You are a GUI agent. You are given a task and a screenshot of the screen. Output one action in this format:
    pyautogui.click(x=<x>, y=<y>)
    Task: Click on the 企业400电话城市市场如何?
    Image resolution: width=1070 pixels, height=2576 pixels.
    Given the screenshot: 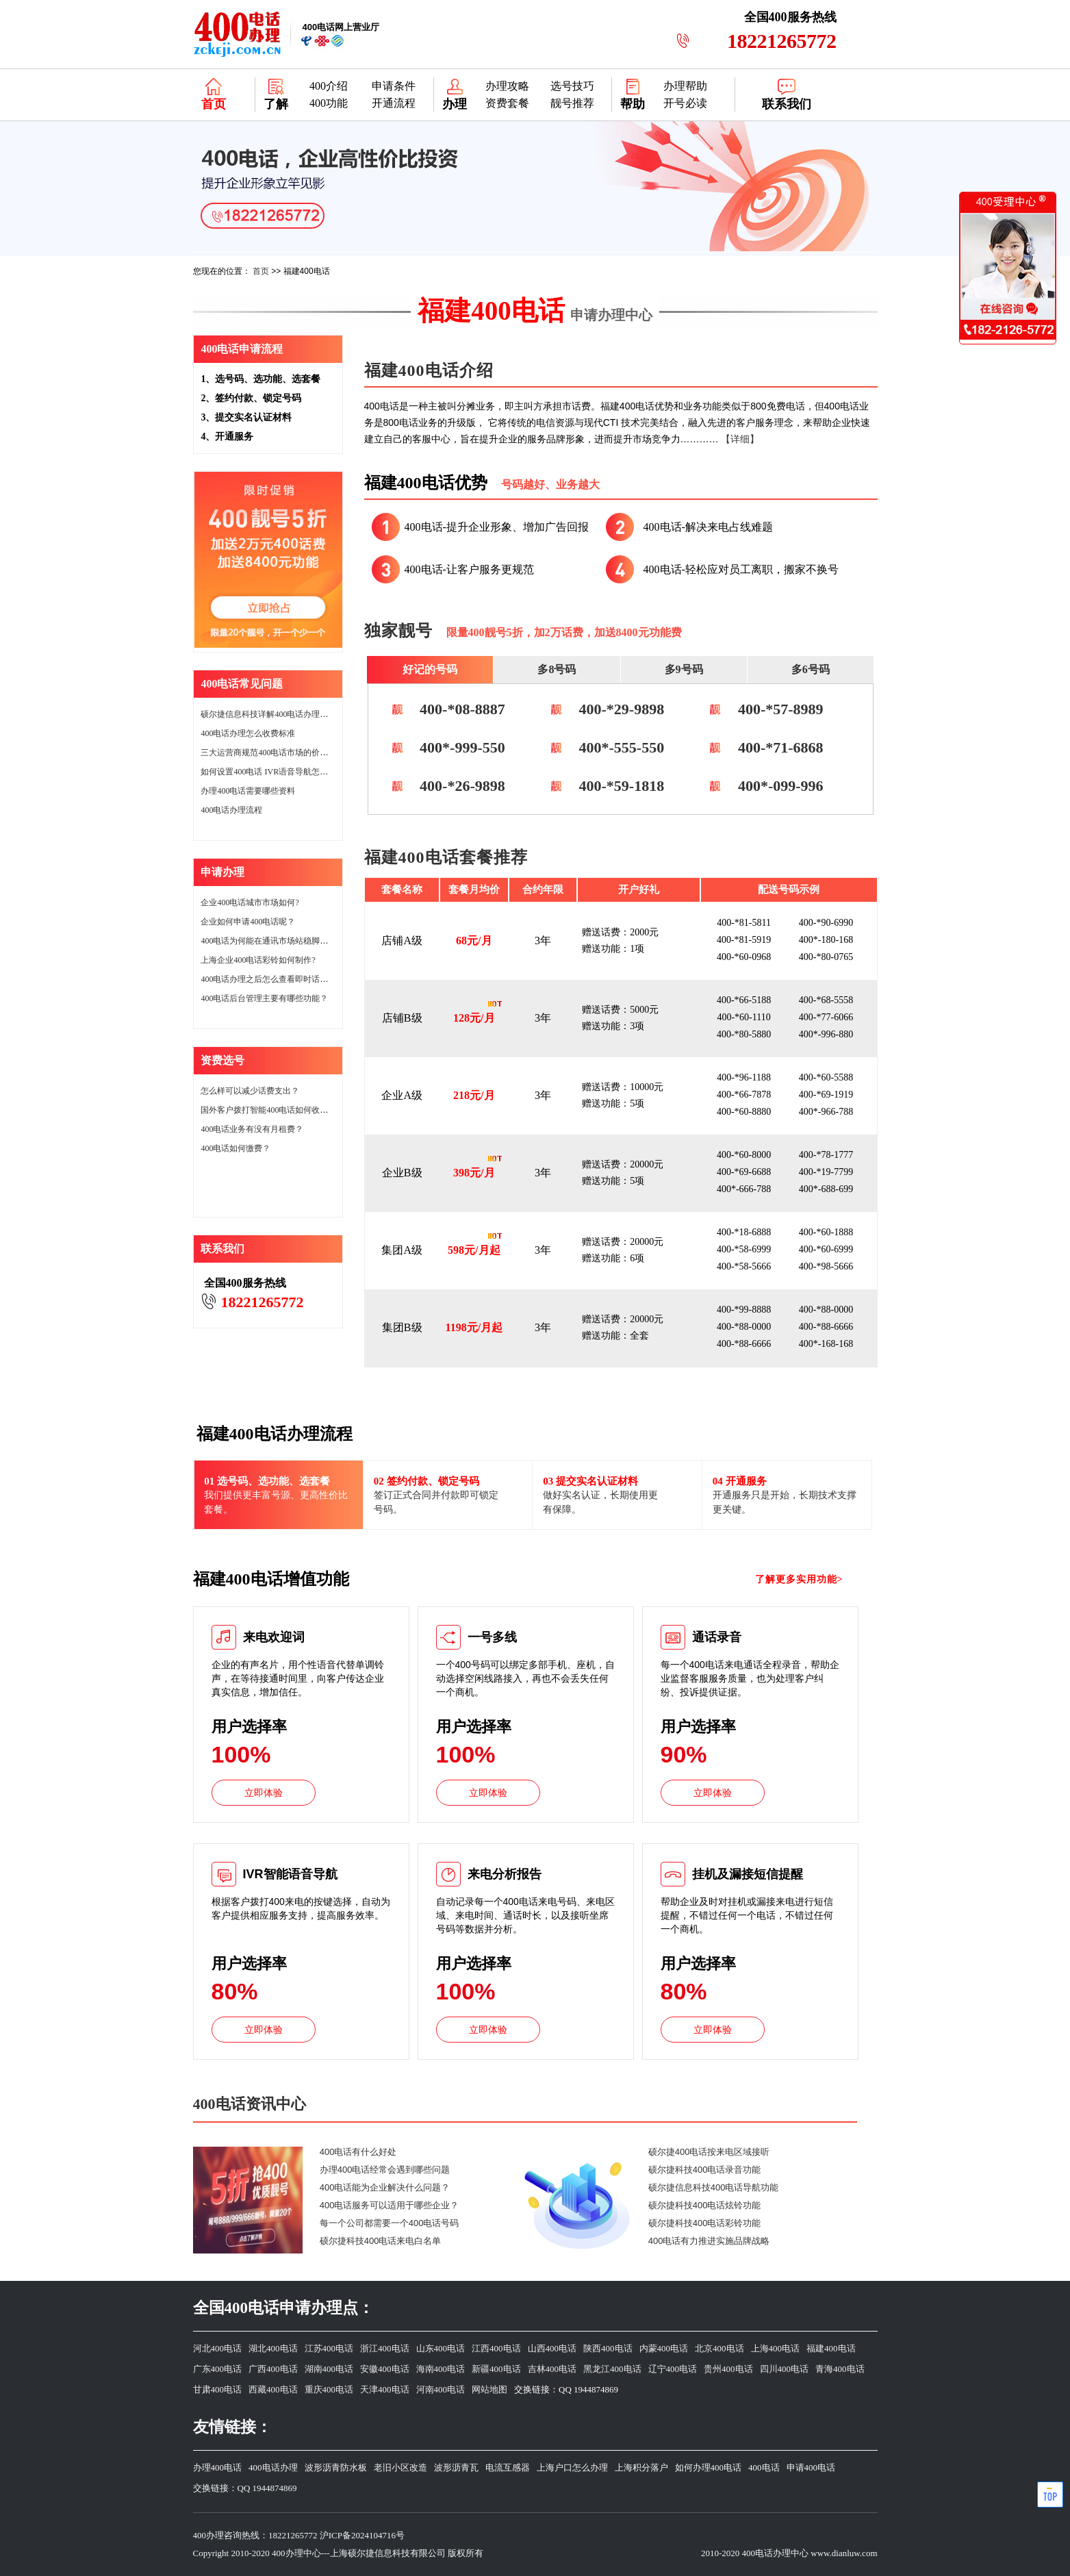 What is the action you would take?
    pyautogui.click(x=249, y=902)
    